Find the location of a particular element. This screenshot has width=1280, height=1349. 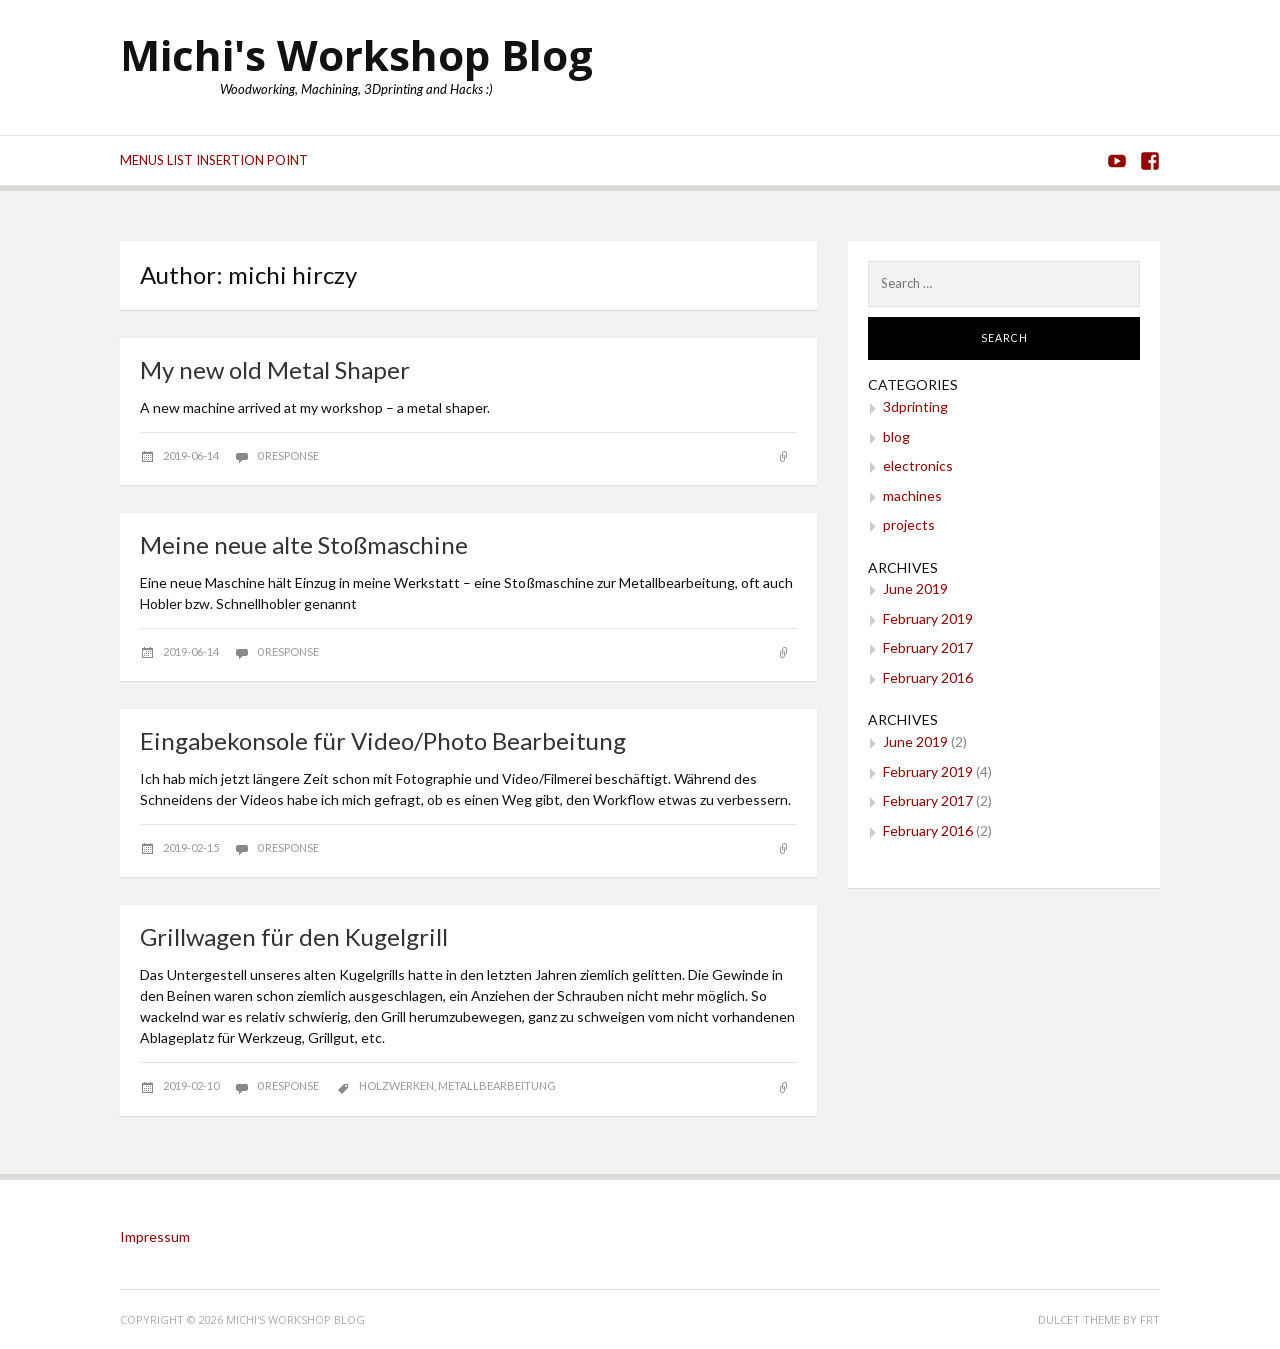

machines is located at coordinates (912, 495).